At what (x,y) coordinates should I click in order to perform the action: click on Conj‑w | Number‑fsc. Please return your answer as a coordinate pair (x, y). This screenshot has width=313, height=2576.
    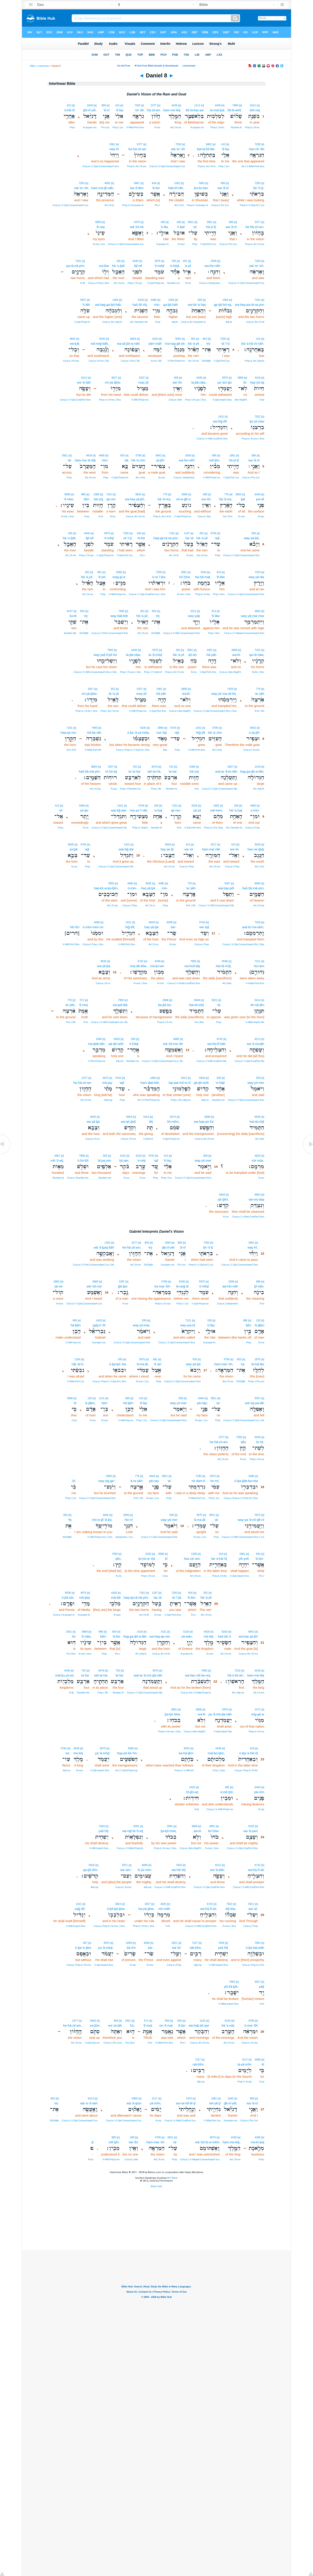
    Looking at the image, I should click on (78, 1177).